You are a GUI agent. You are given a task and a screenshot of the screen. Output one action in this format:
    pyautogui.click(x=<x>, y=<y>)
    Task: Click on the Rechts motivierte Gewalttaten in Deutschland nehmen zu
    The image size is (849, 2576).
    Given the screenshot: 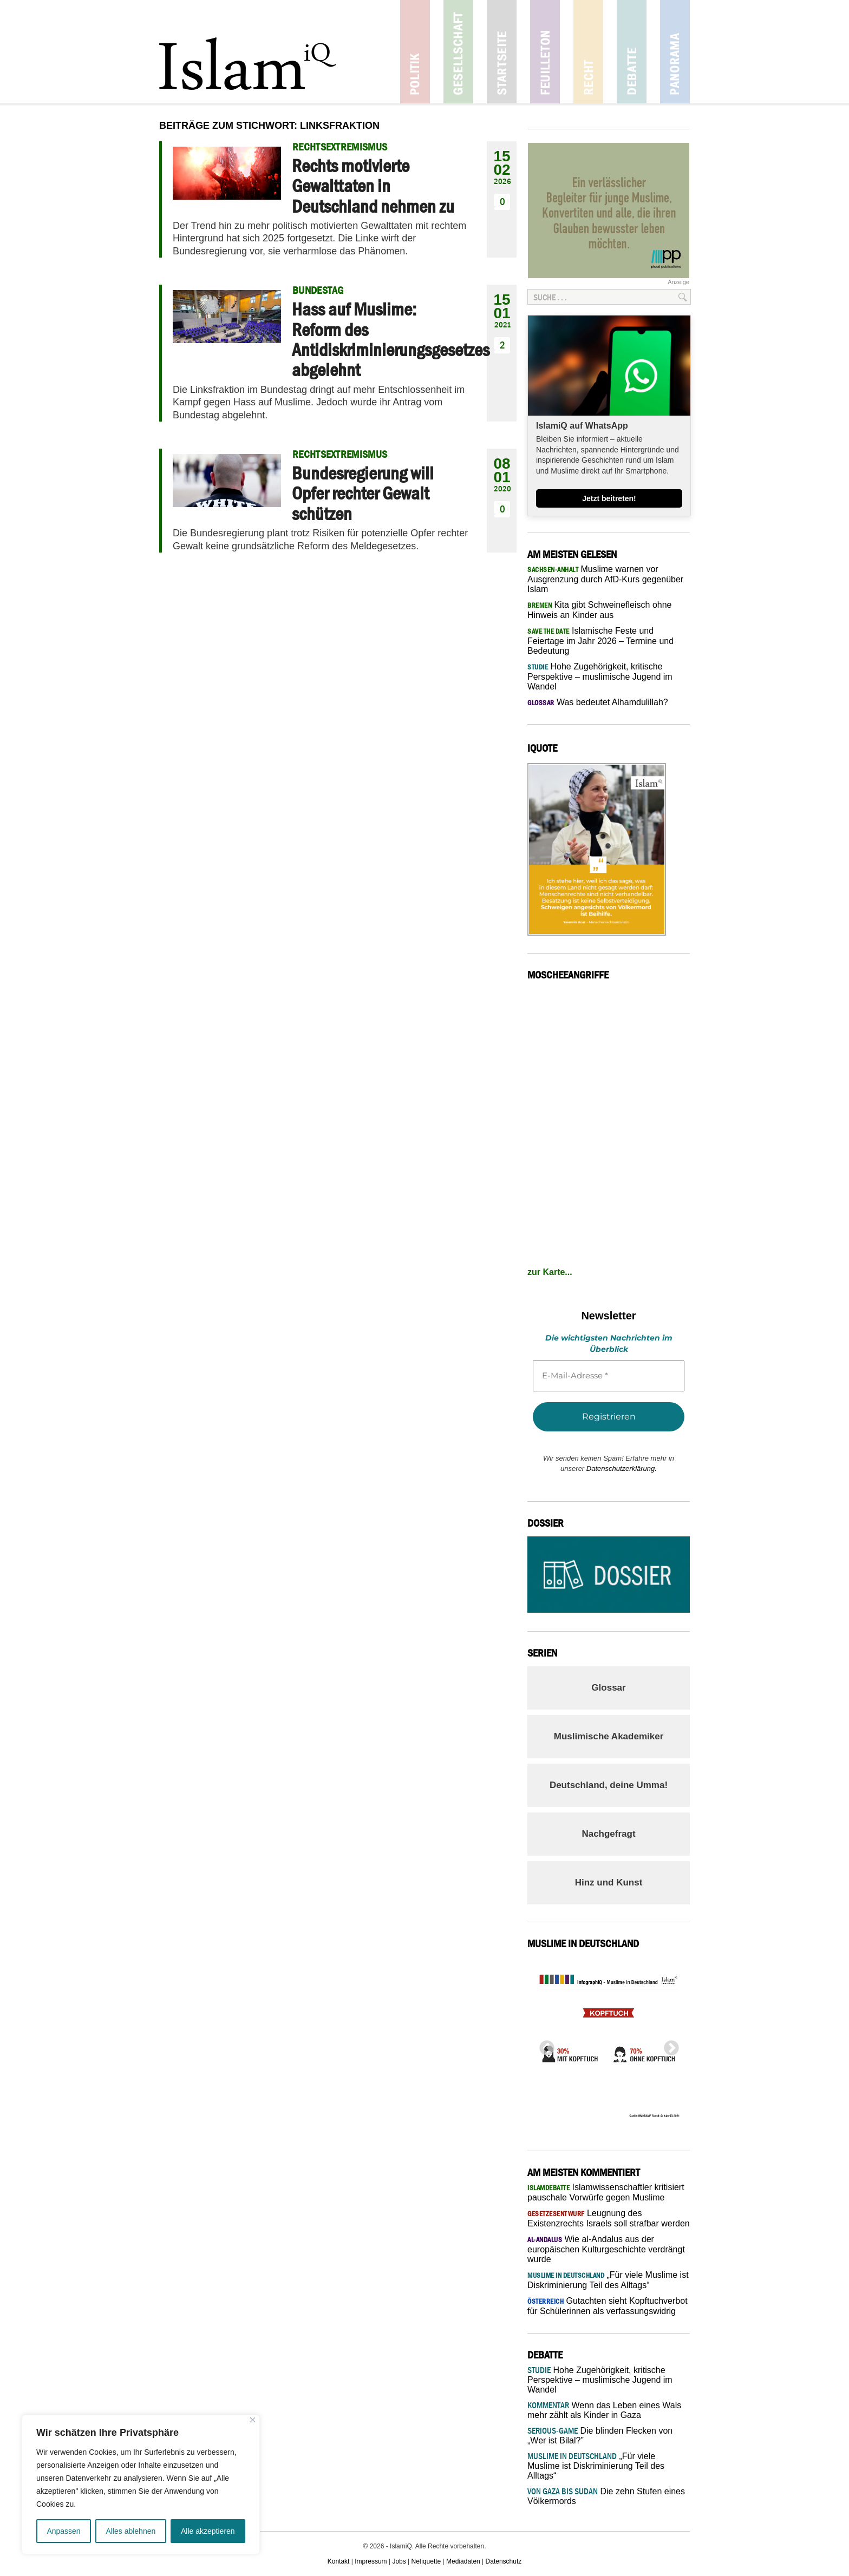 What is the action you would take?
    pyautogui.click(x=373, y=185)
    